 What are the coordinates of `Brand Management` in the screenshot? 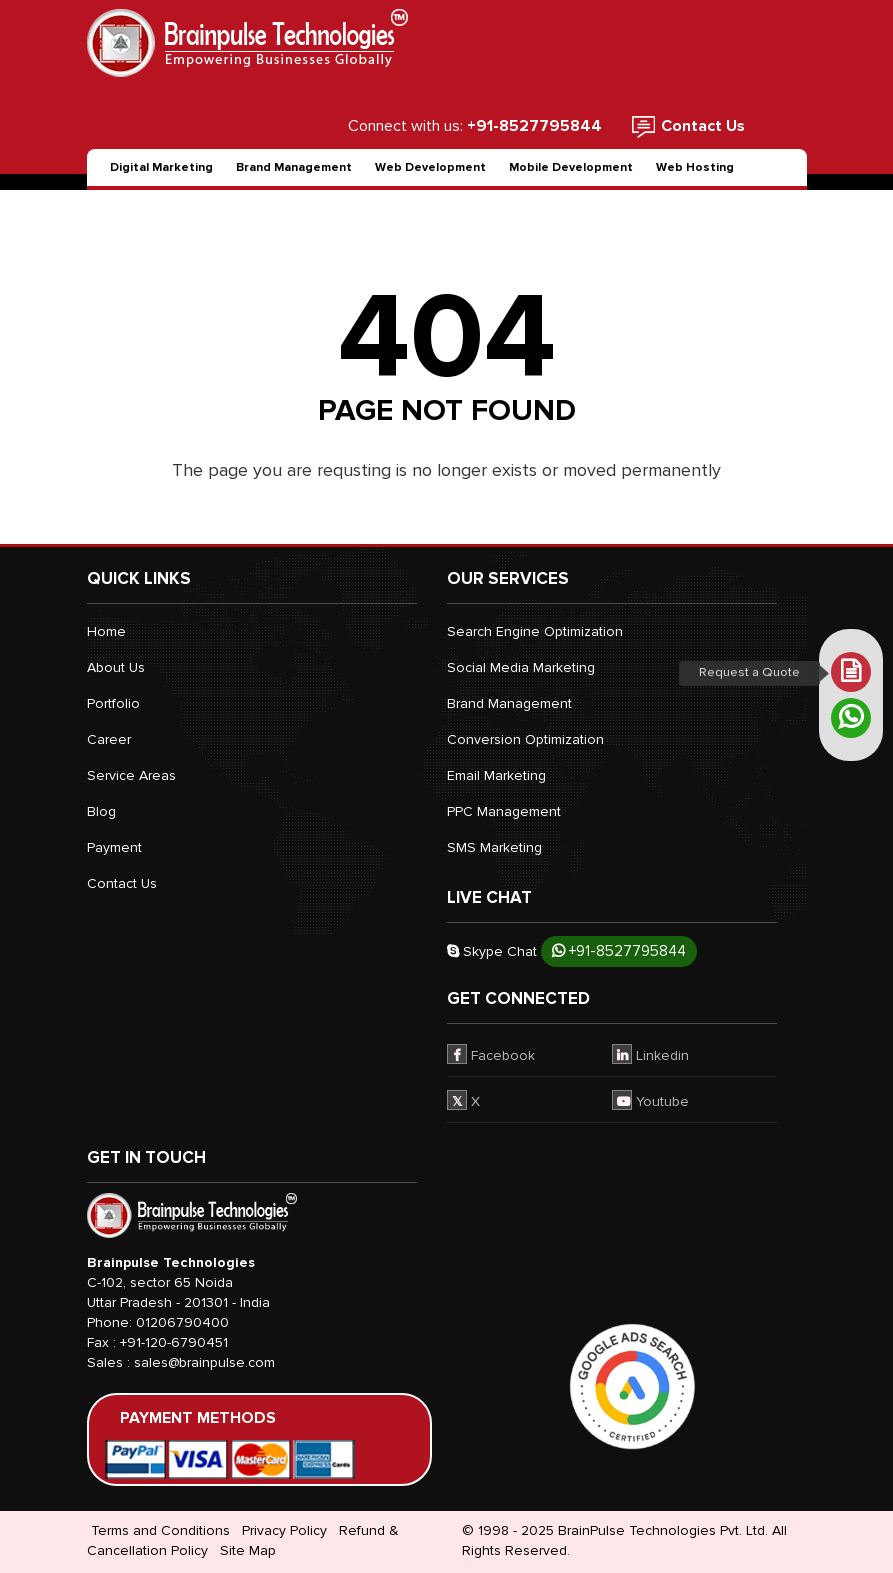 It's located at (294, 167).